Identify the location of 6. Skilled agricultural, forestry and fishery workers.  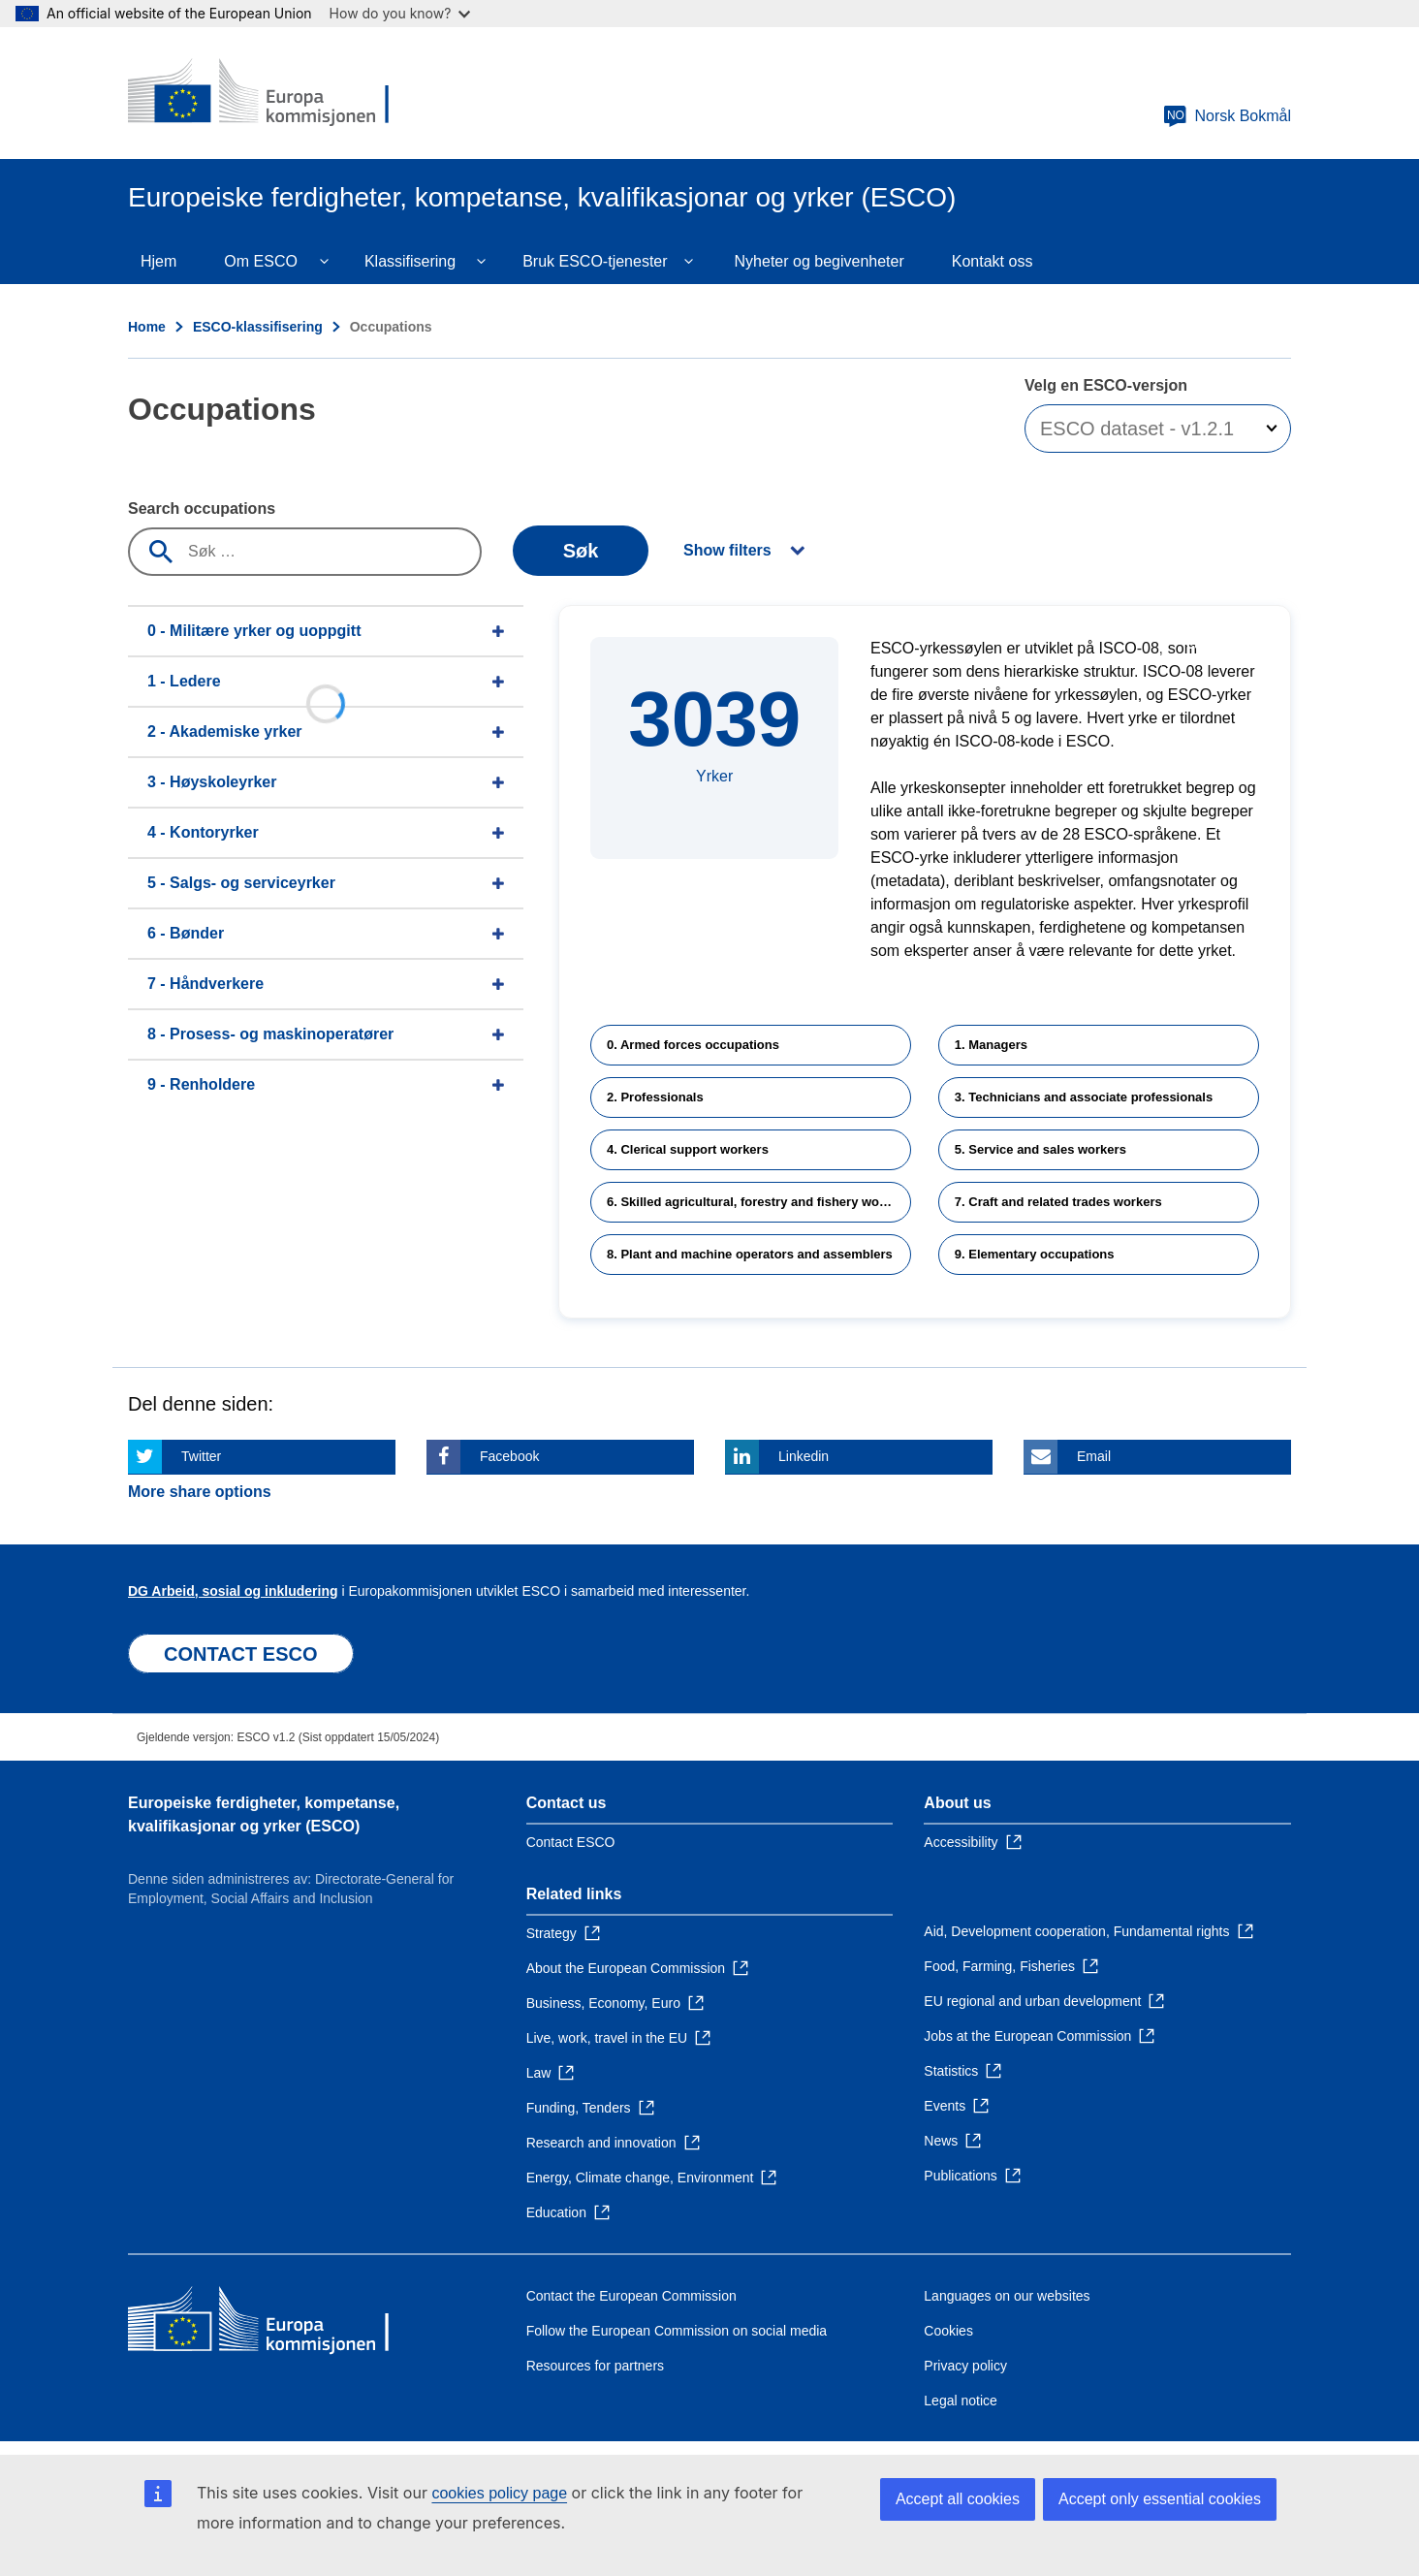
(758, 1201).